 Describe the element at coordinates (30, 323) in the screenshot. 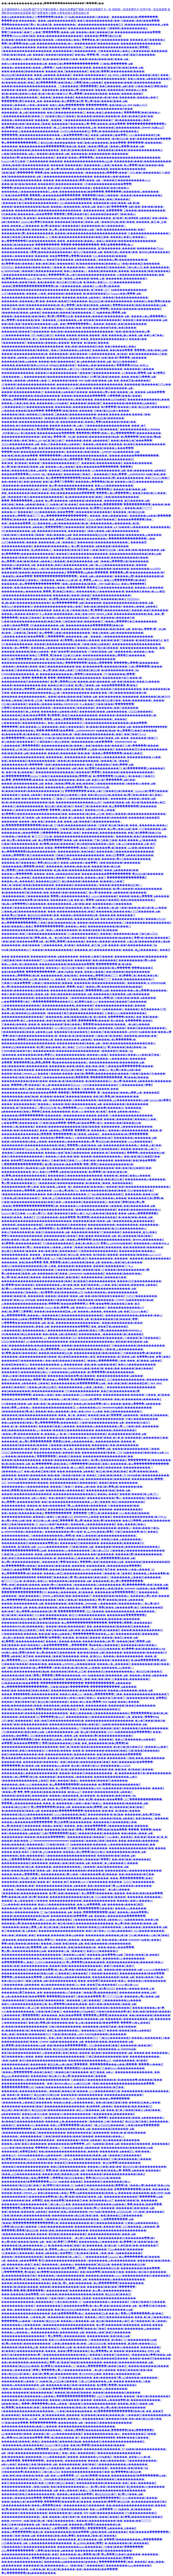

I see `��һ��ý��Ƭ����Ƶ������ѹۿ�` at that location.